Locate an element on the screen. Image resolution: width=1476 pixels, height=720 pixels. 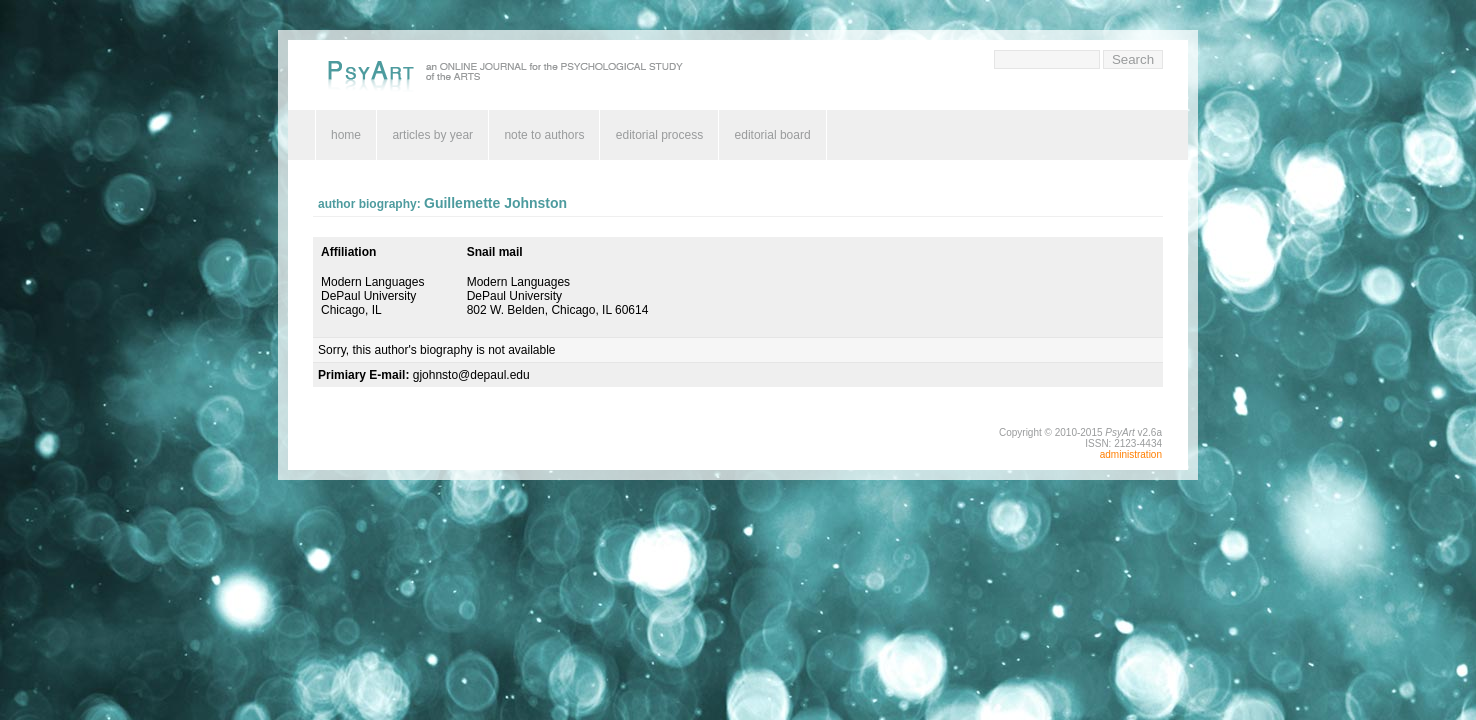
administration is located at coordinates (1131, 454).